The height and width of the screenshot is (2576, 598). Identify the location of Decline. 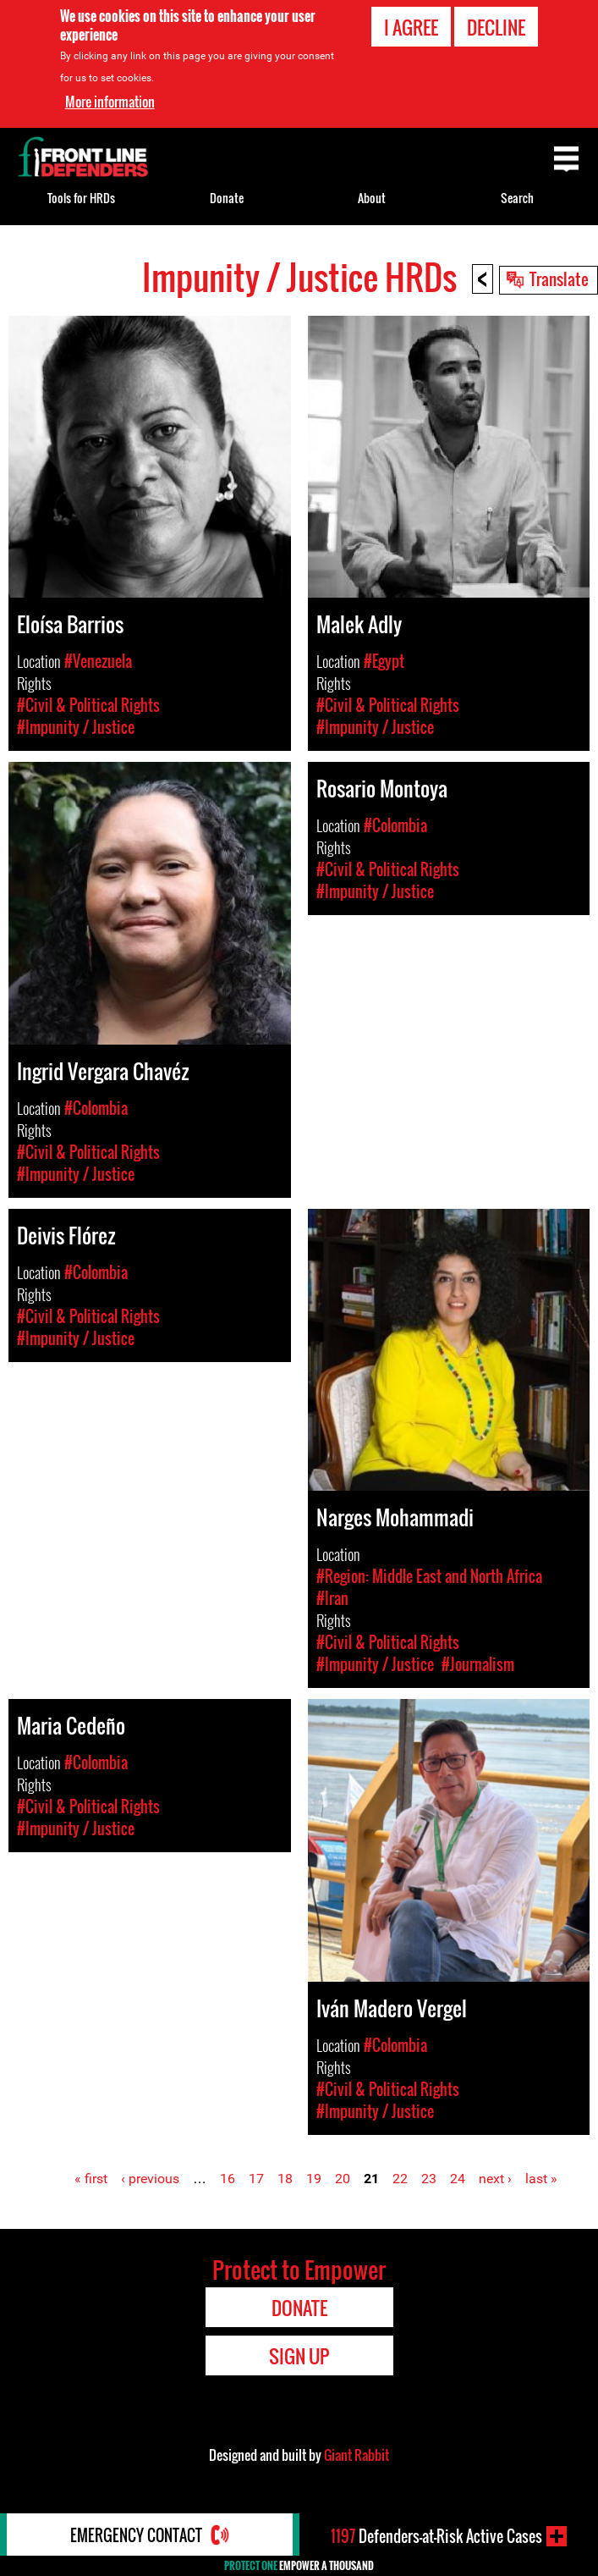
(496, 27).